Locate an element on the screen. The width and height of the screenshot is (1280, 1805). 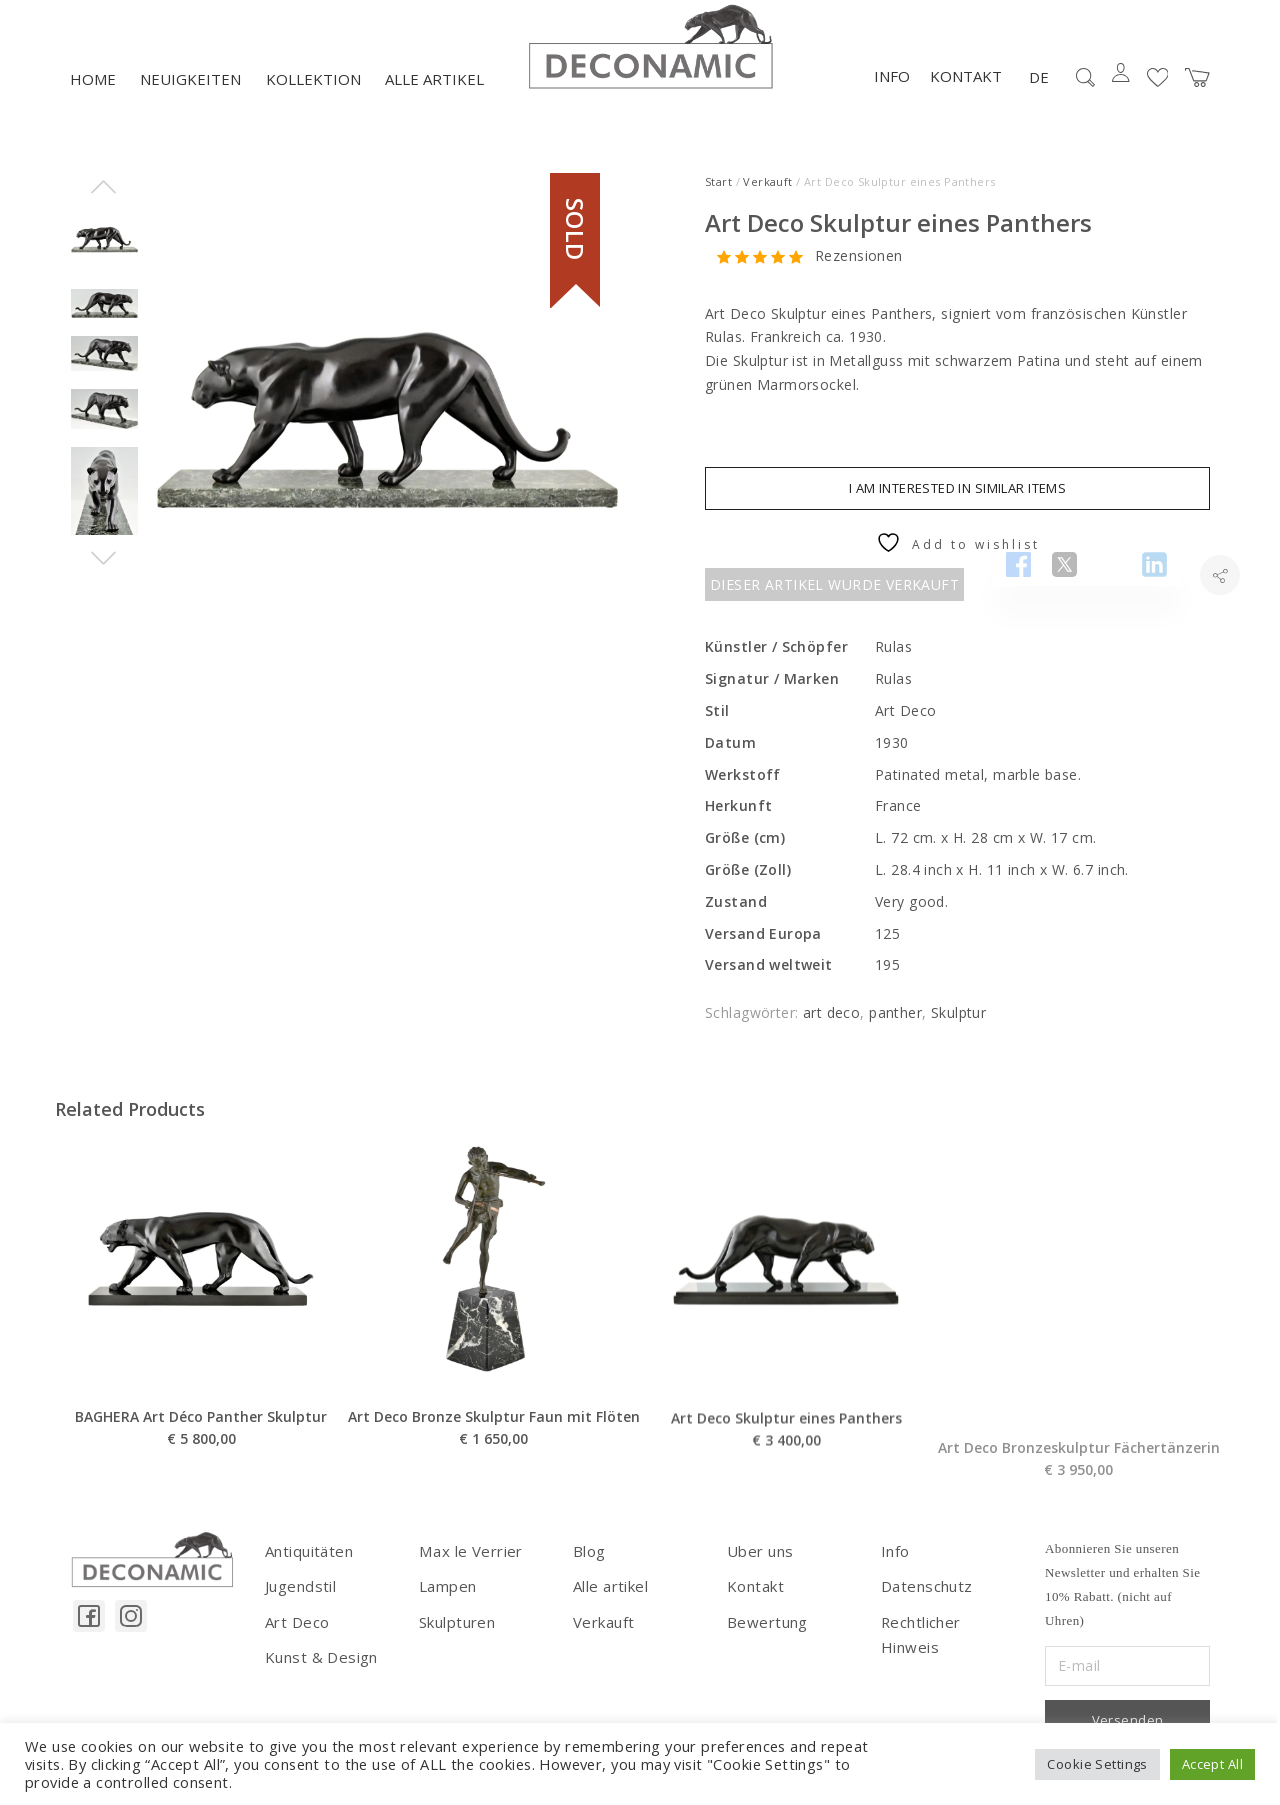
Cookie Settings [button] is located at coordinates (1097, 1764).